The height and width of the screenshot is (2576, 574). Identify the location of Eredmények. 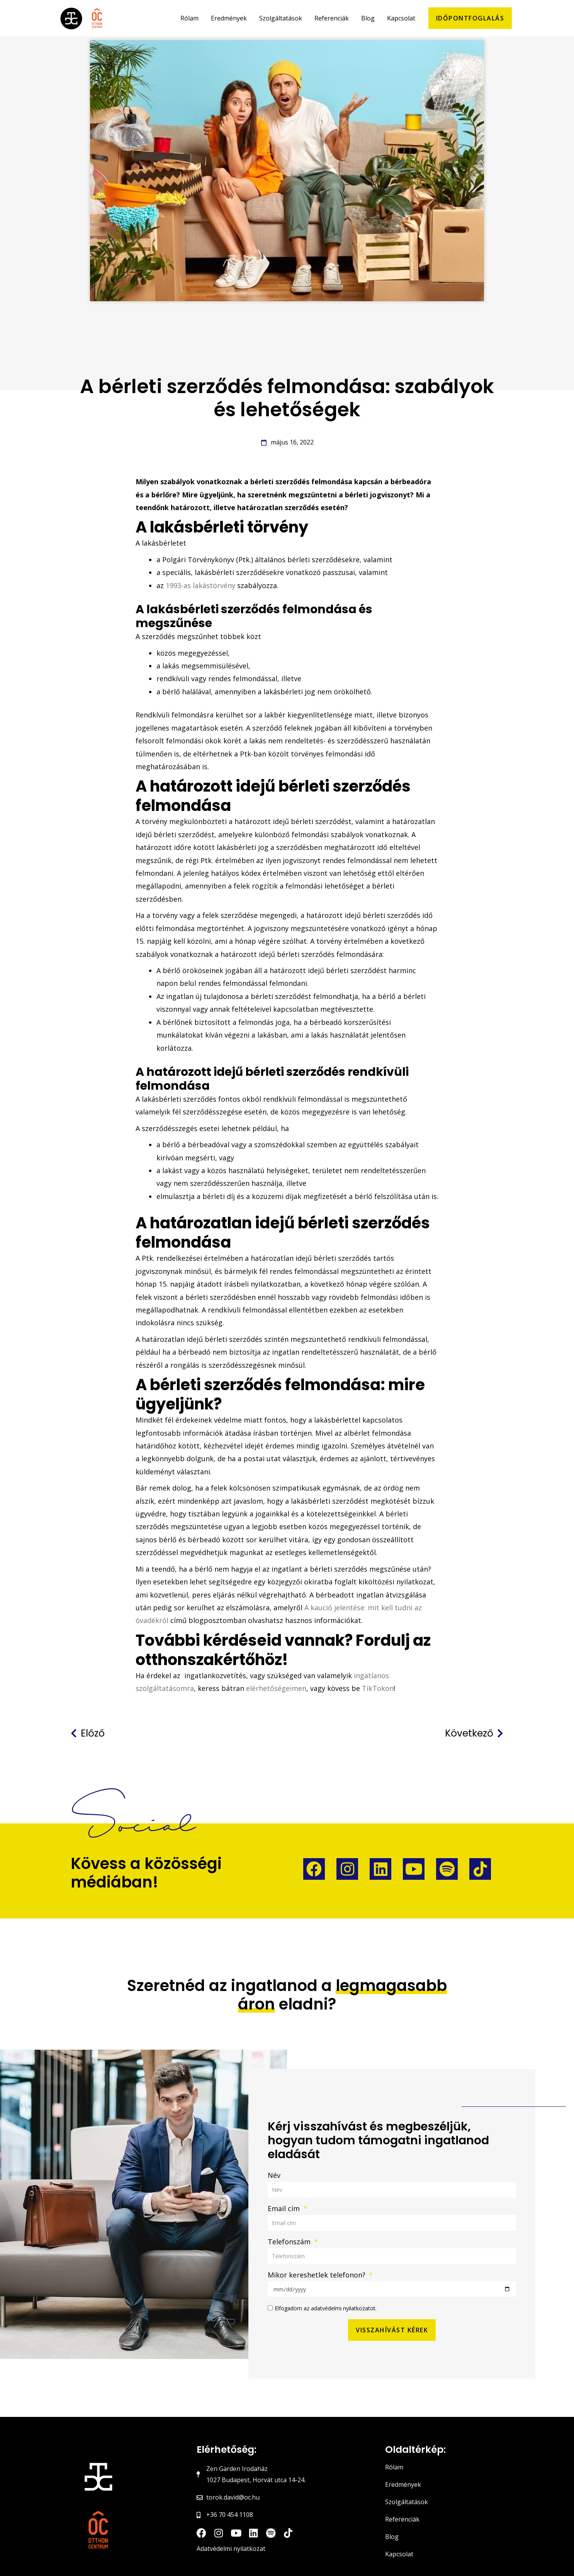
(403, 2475).